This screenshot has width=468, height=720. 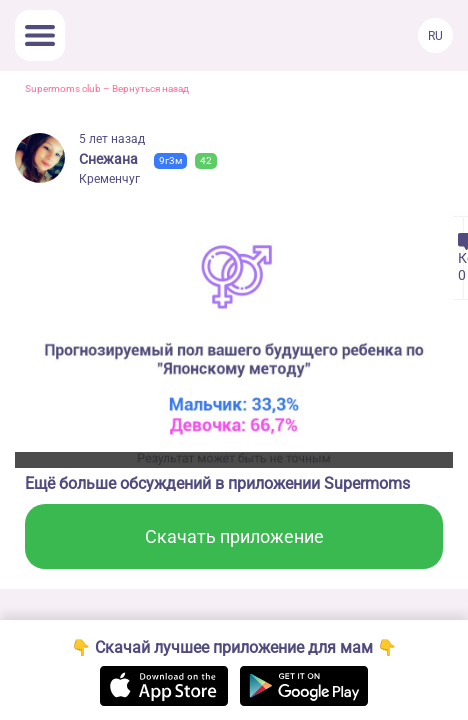 What do you see at coordinates (150, 88) in the screenshot?
I see `Вернуться назад` at bounding box center [150, 88].